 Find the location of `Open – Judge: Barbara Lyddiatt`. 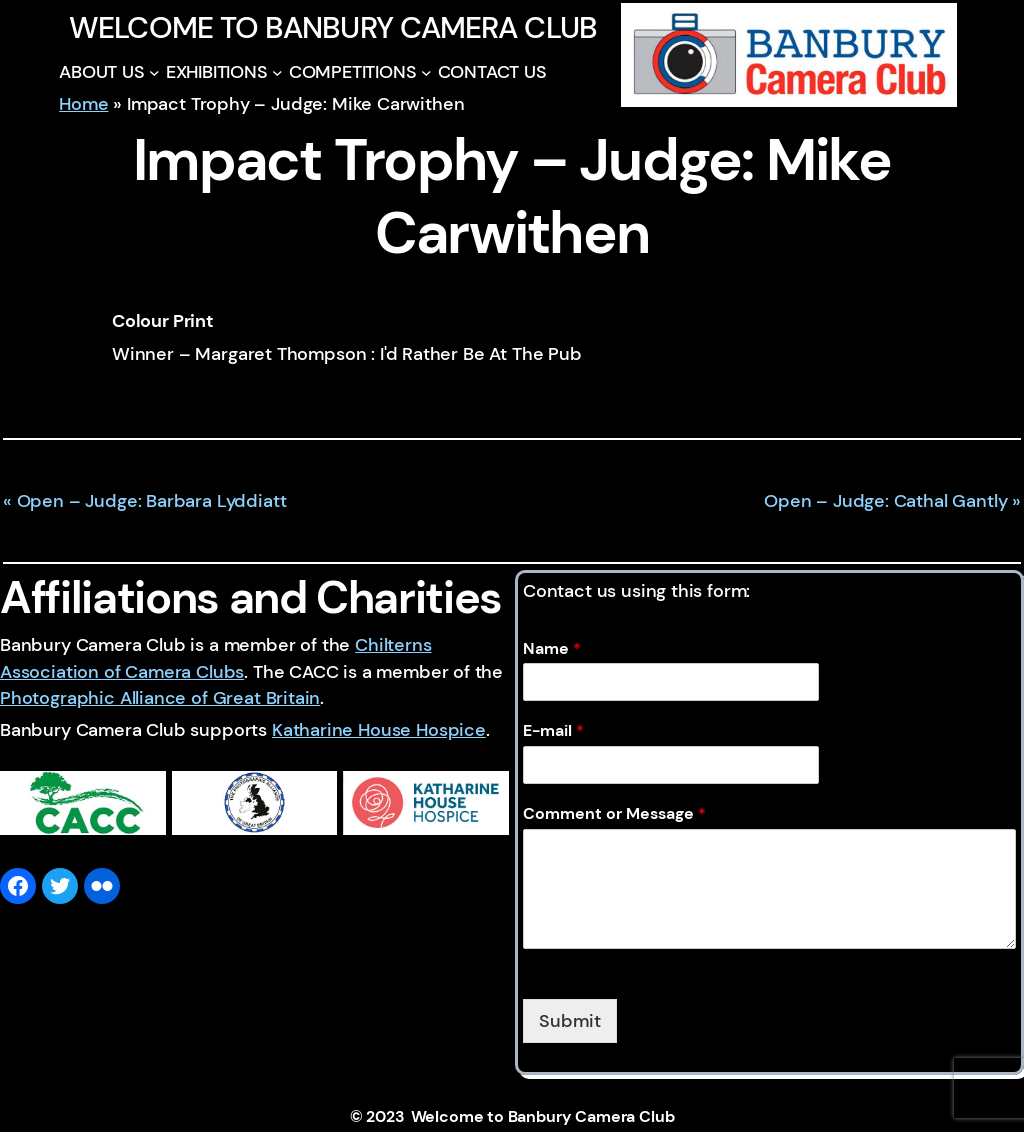

Open – Judge: Barbara Lyddiatt is located at coordinates (152, 501).